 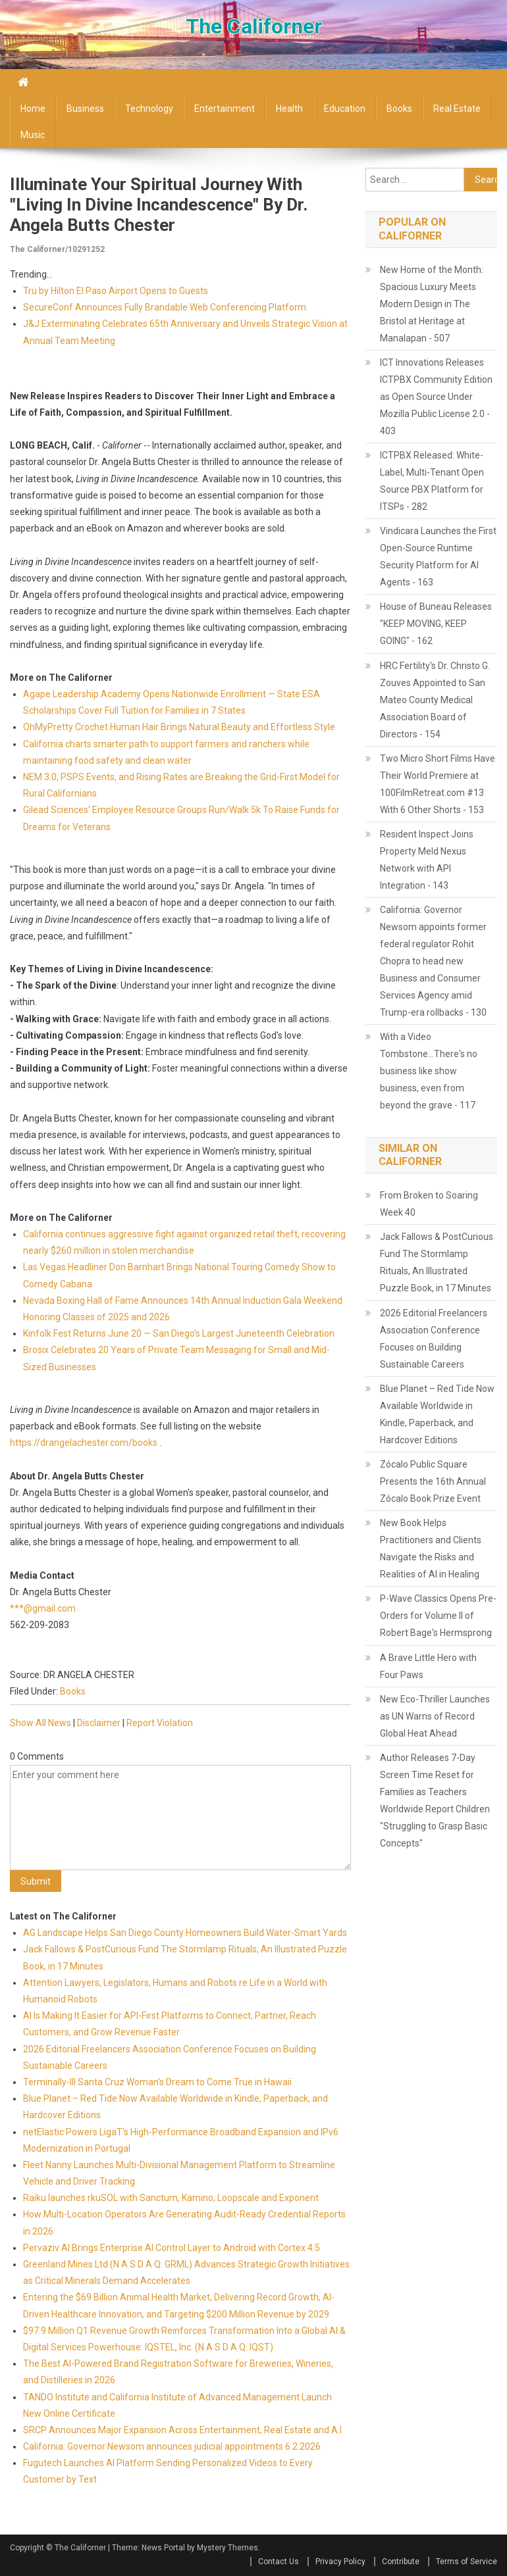 I want to click on Home, so click(x=32, y=108).